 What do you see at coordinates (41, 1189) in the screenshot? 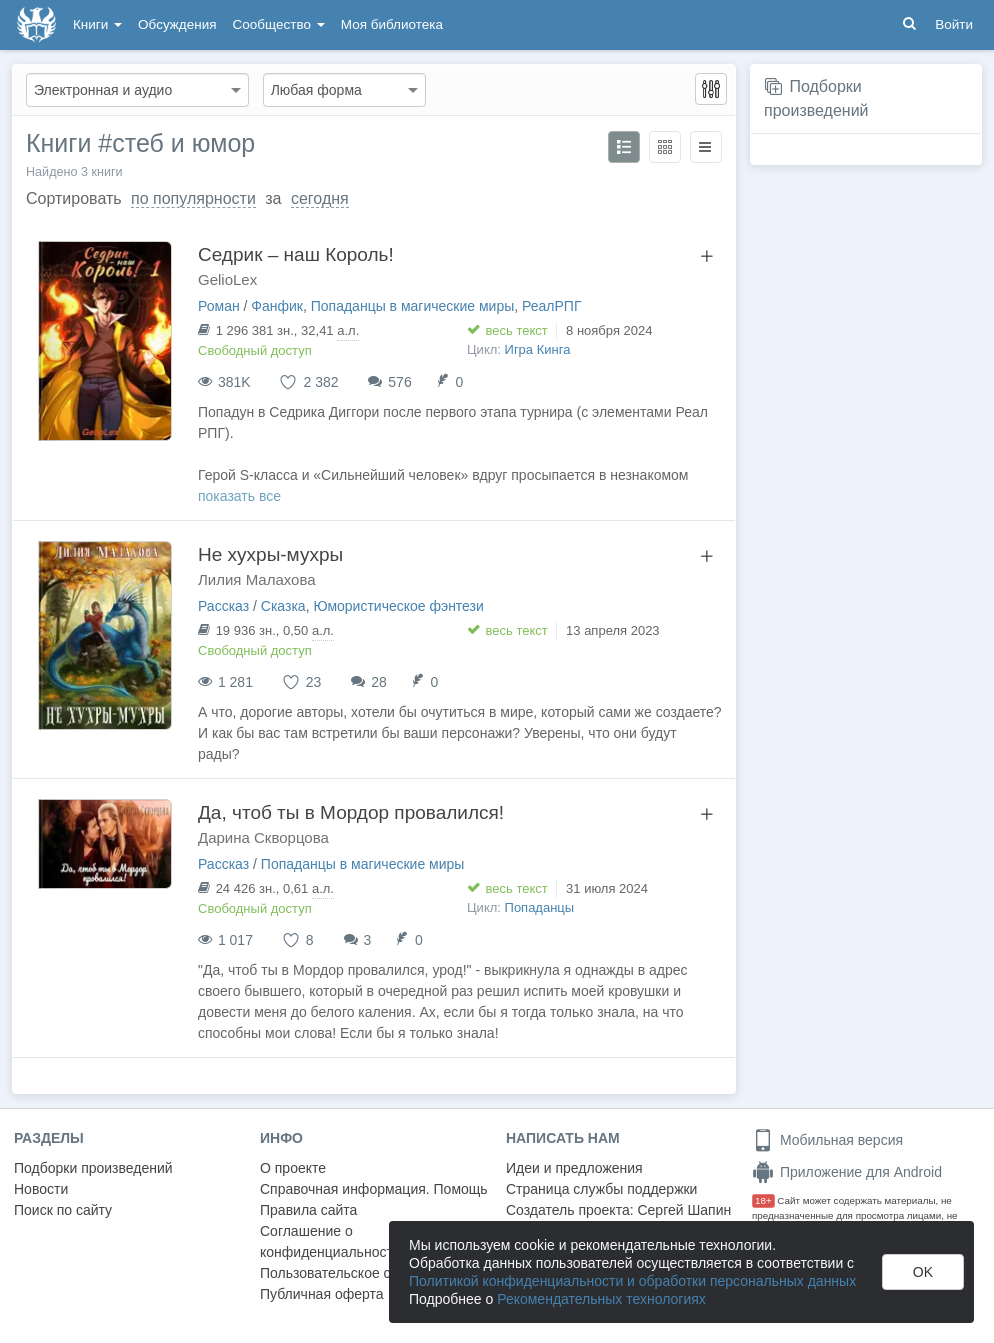
I see `Новости` at bounding box center [41, 1189].